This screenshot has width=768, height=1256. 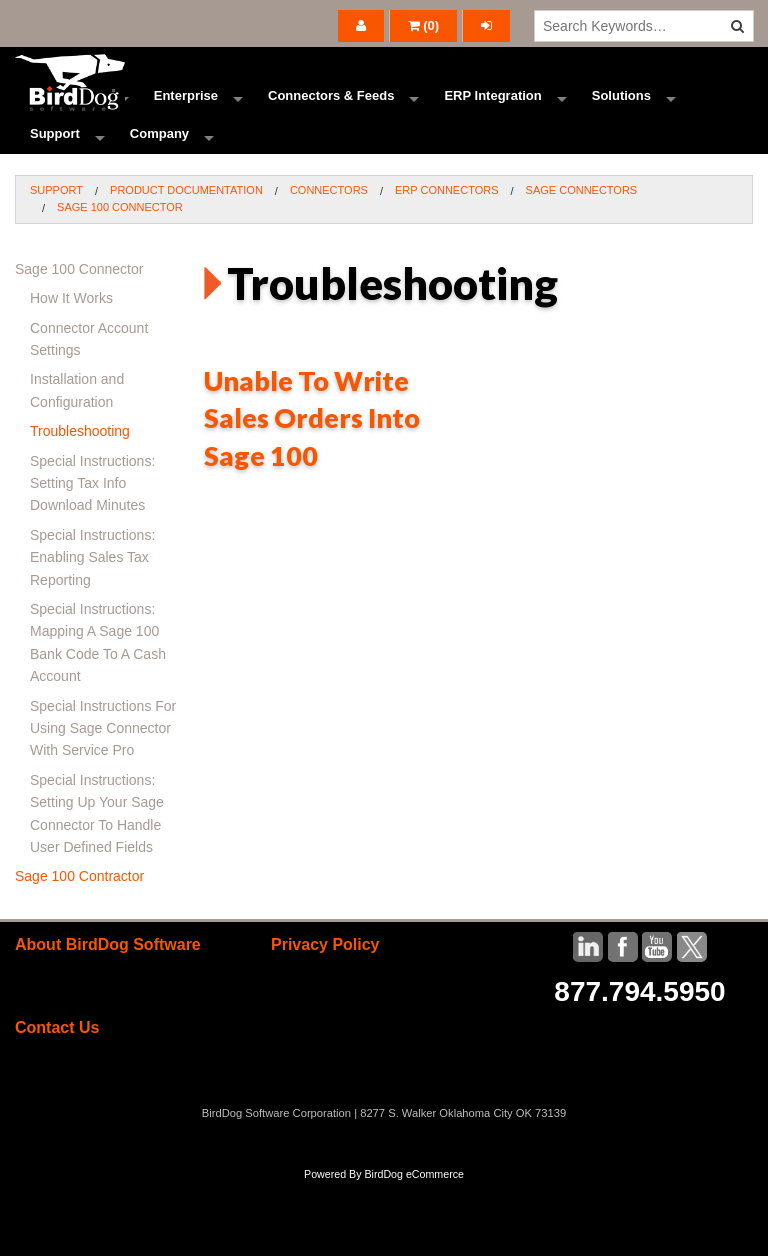 What do you see at coordinates (92, 630) in the screenshot?
I see `Special Instructions: Enabling Sales Tax Reporting` at bounding box center [92, 630].